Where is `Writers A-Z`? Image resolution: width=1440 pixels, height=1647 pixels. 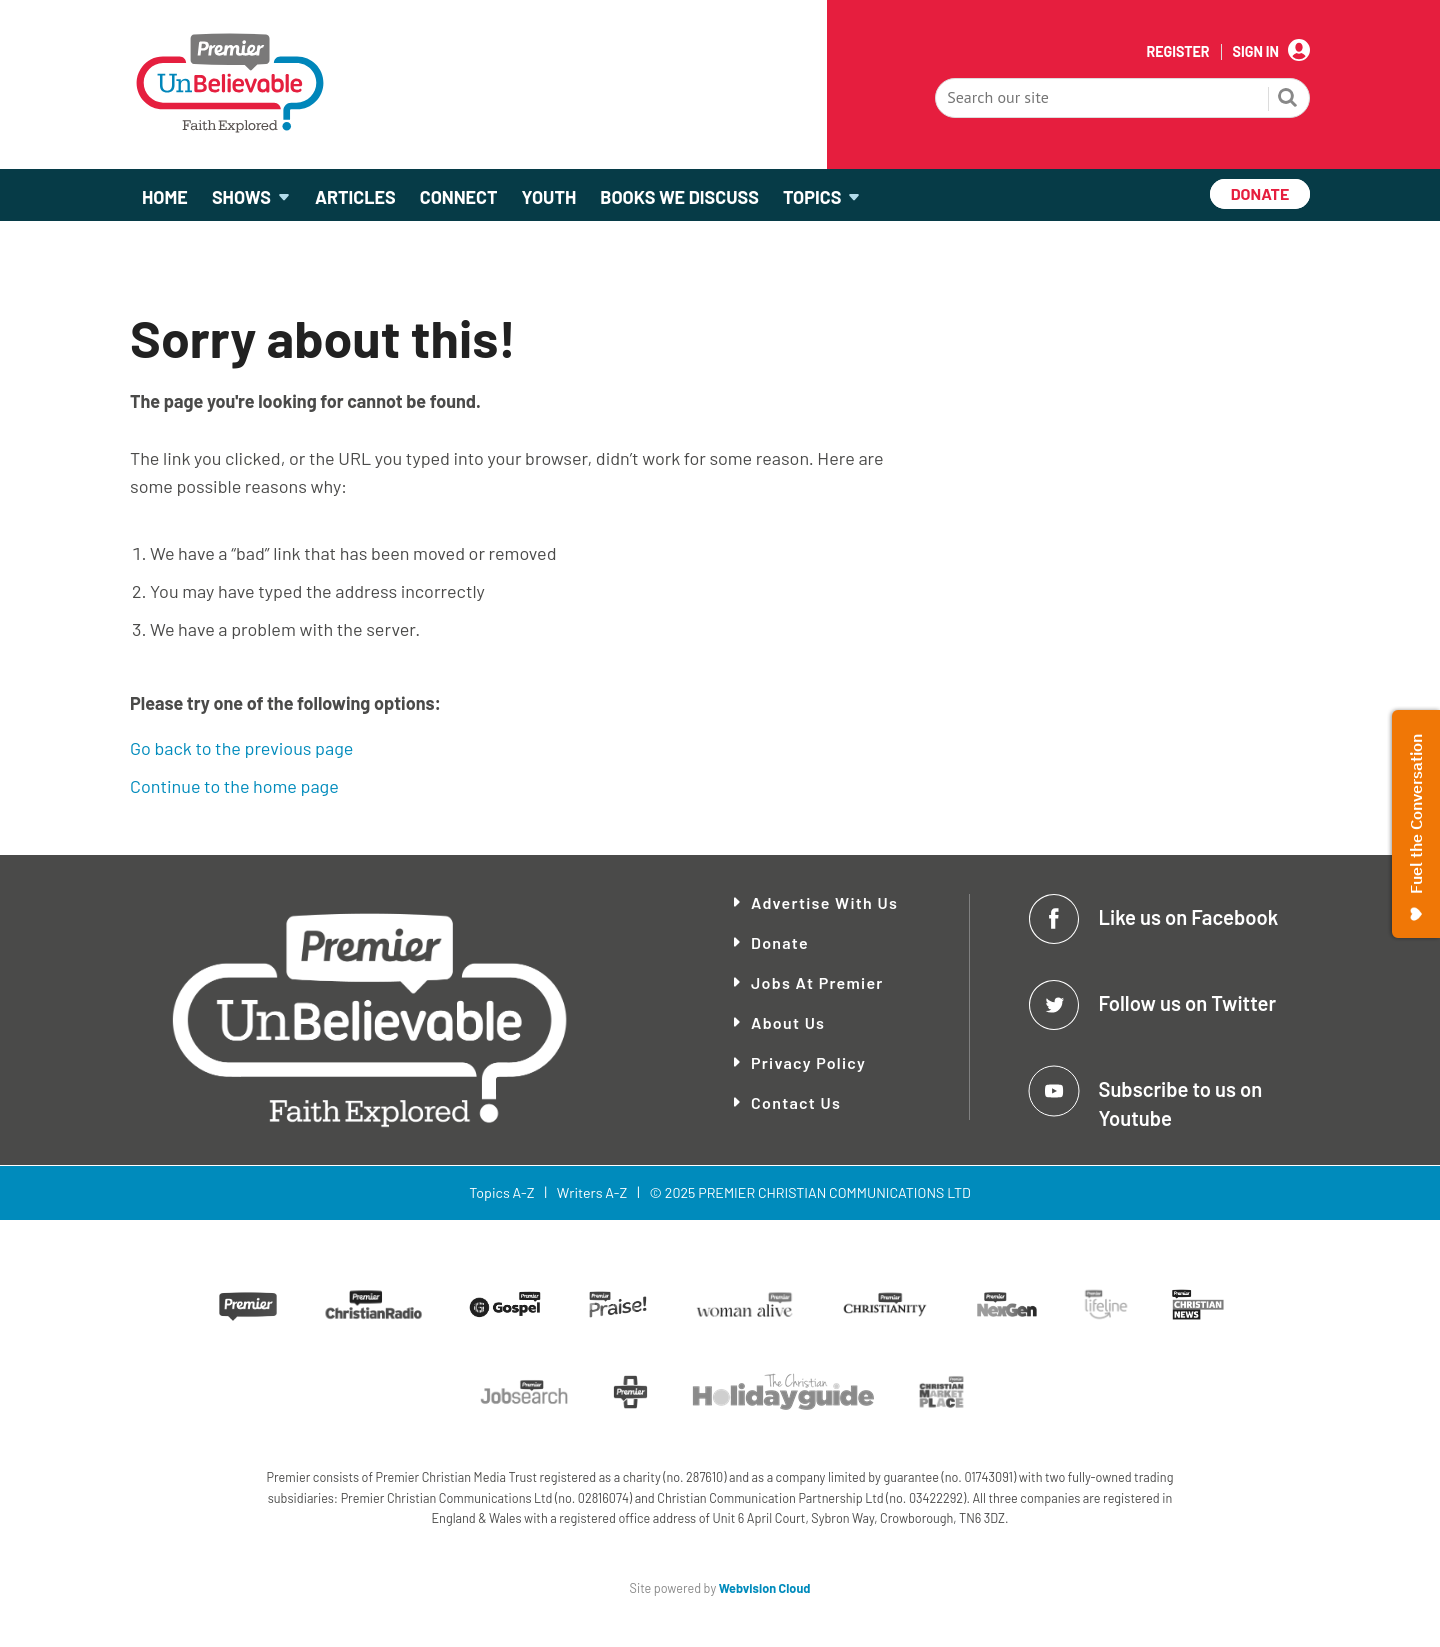
Writers A-Z is located at coordinates (592, 1192).